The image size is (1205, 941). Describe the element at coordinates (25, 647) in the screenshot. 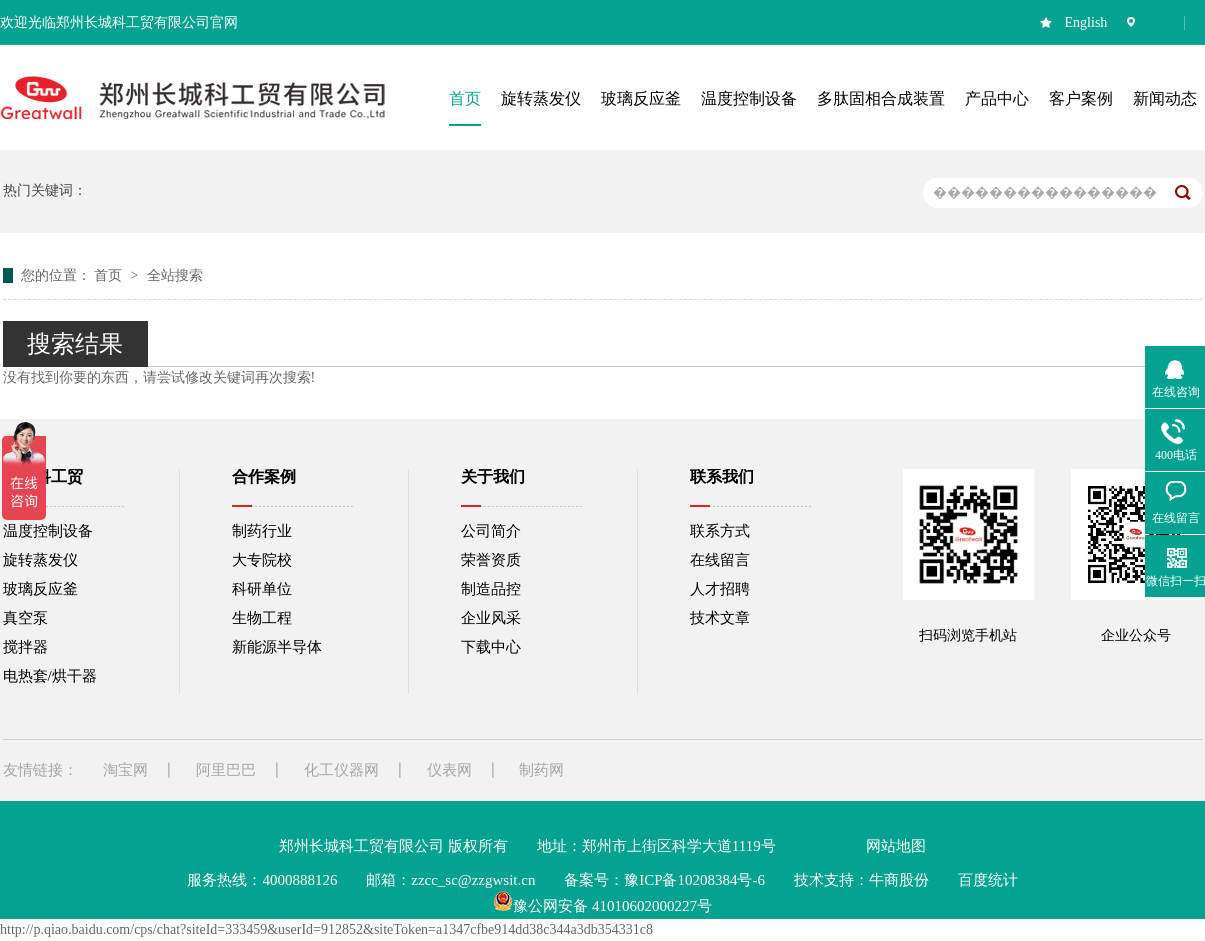

I see `搅拌器` at that location.